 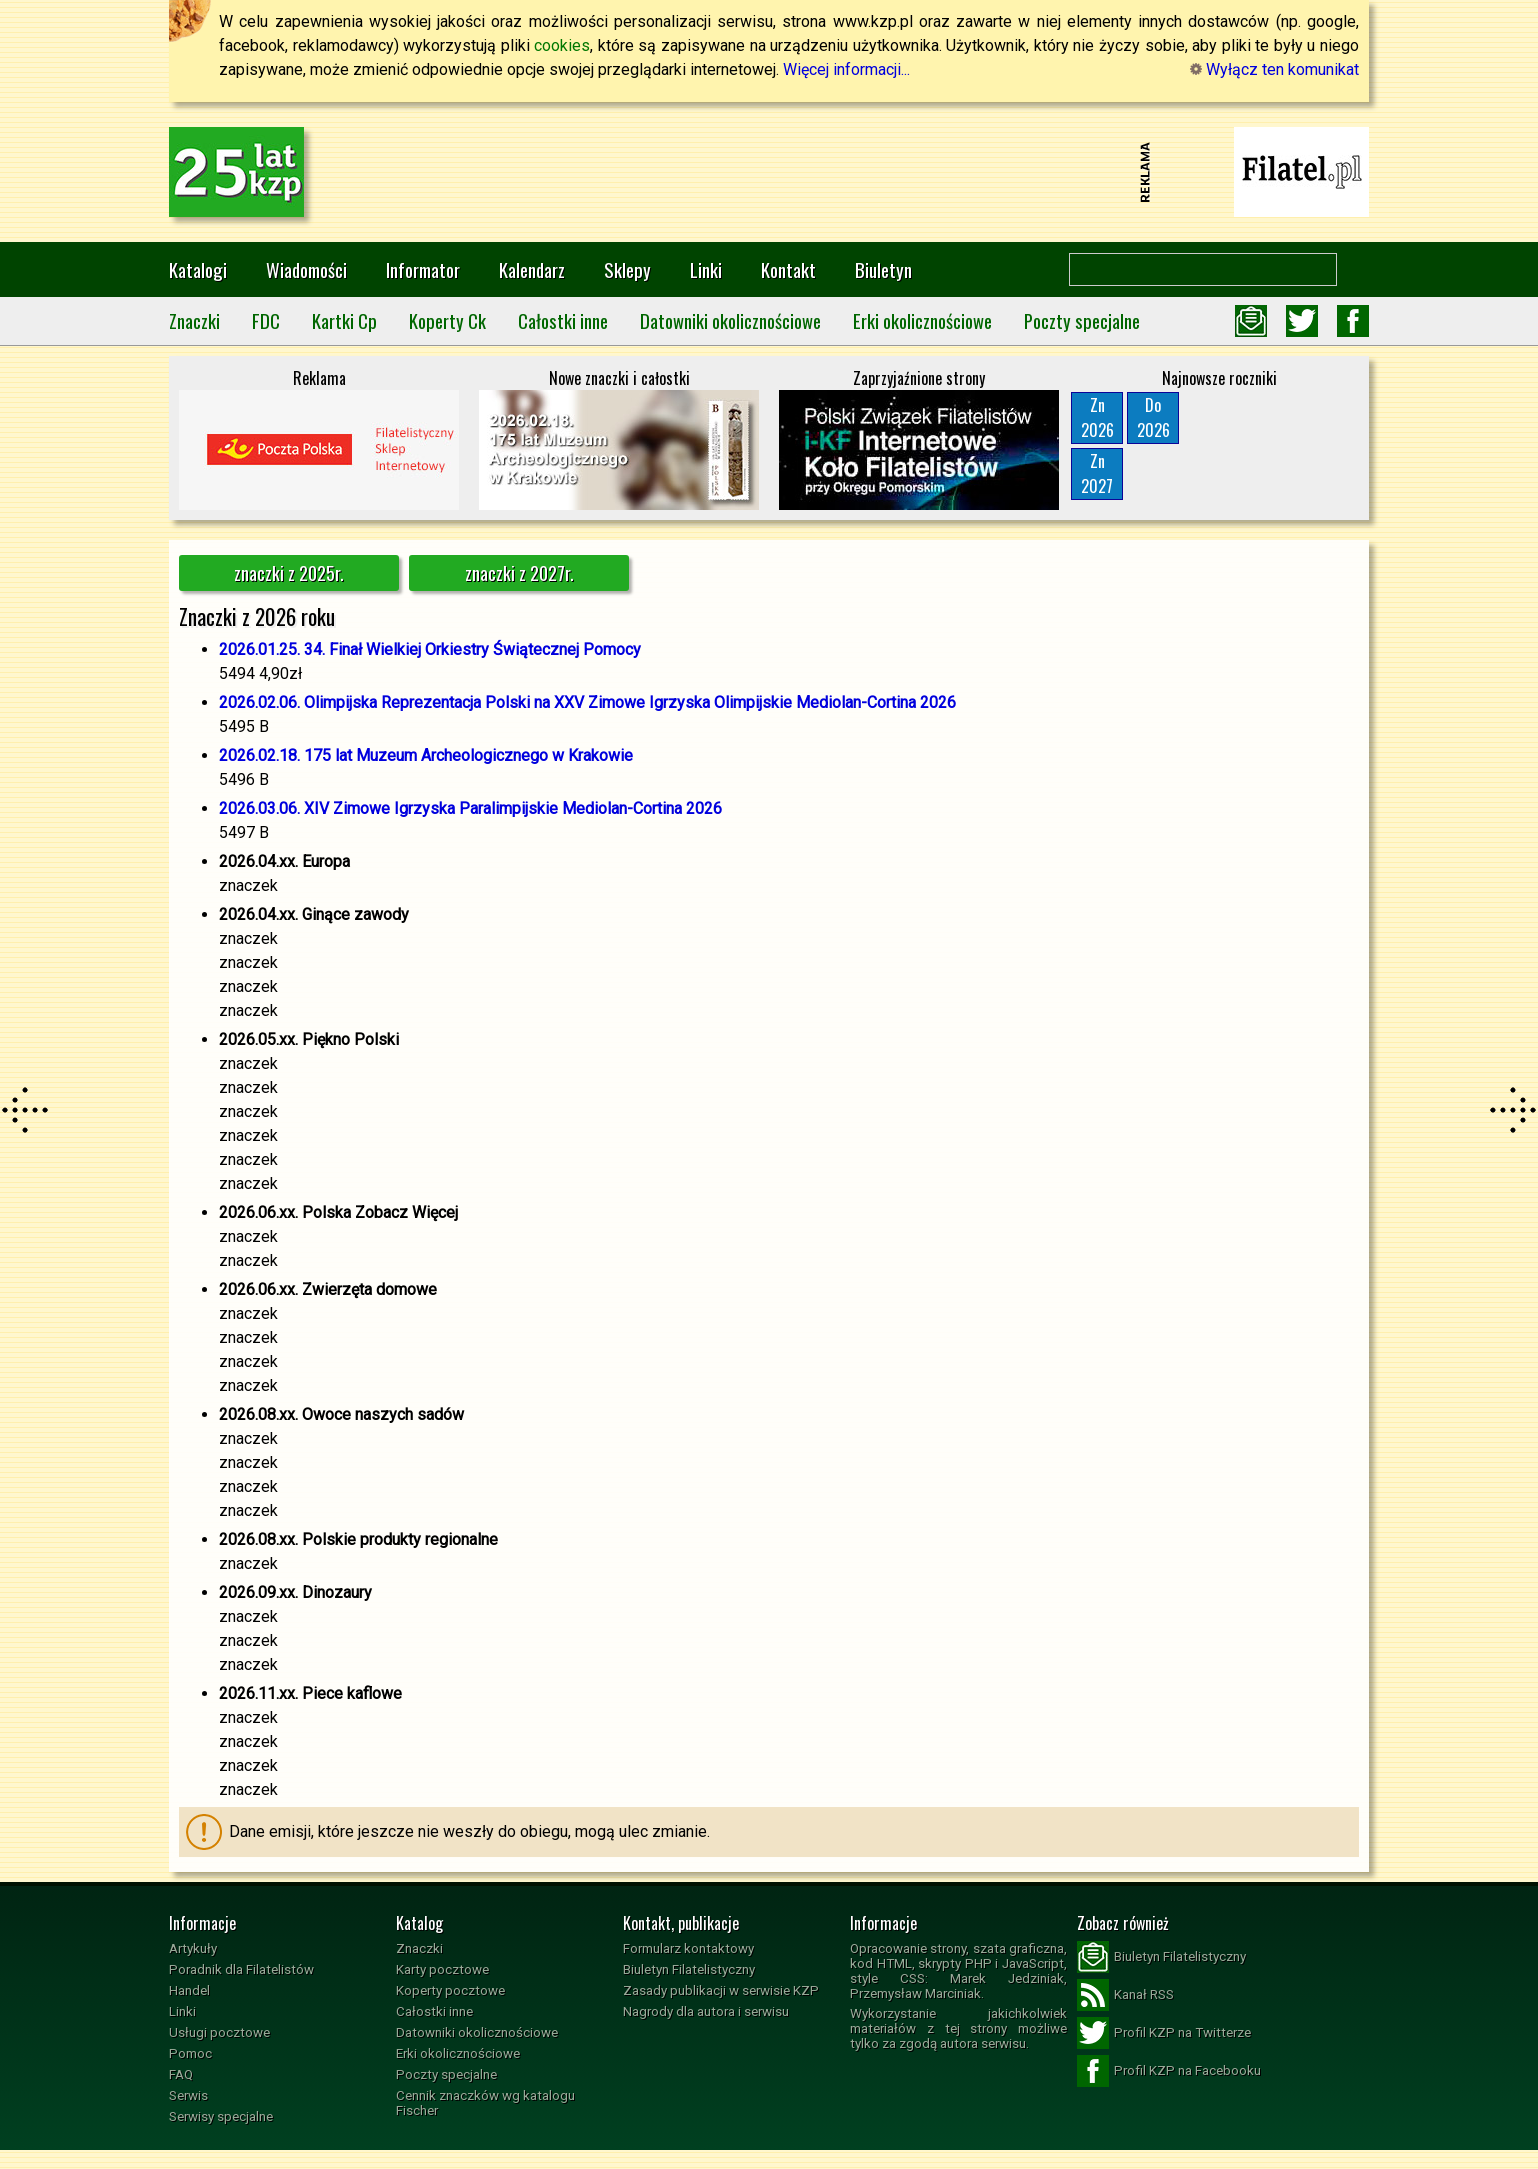 I want to click on Informator, so click(x=423, y=269).